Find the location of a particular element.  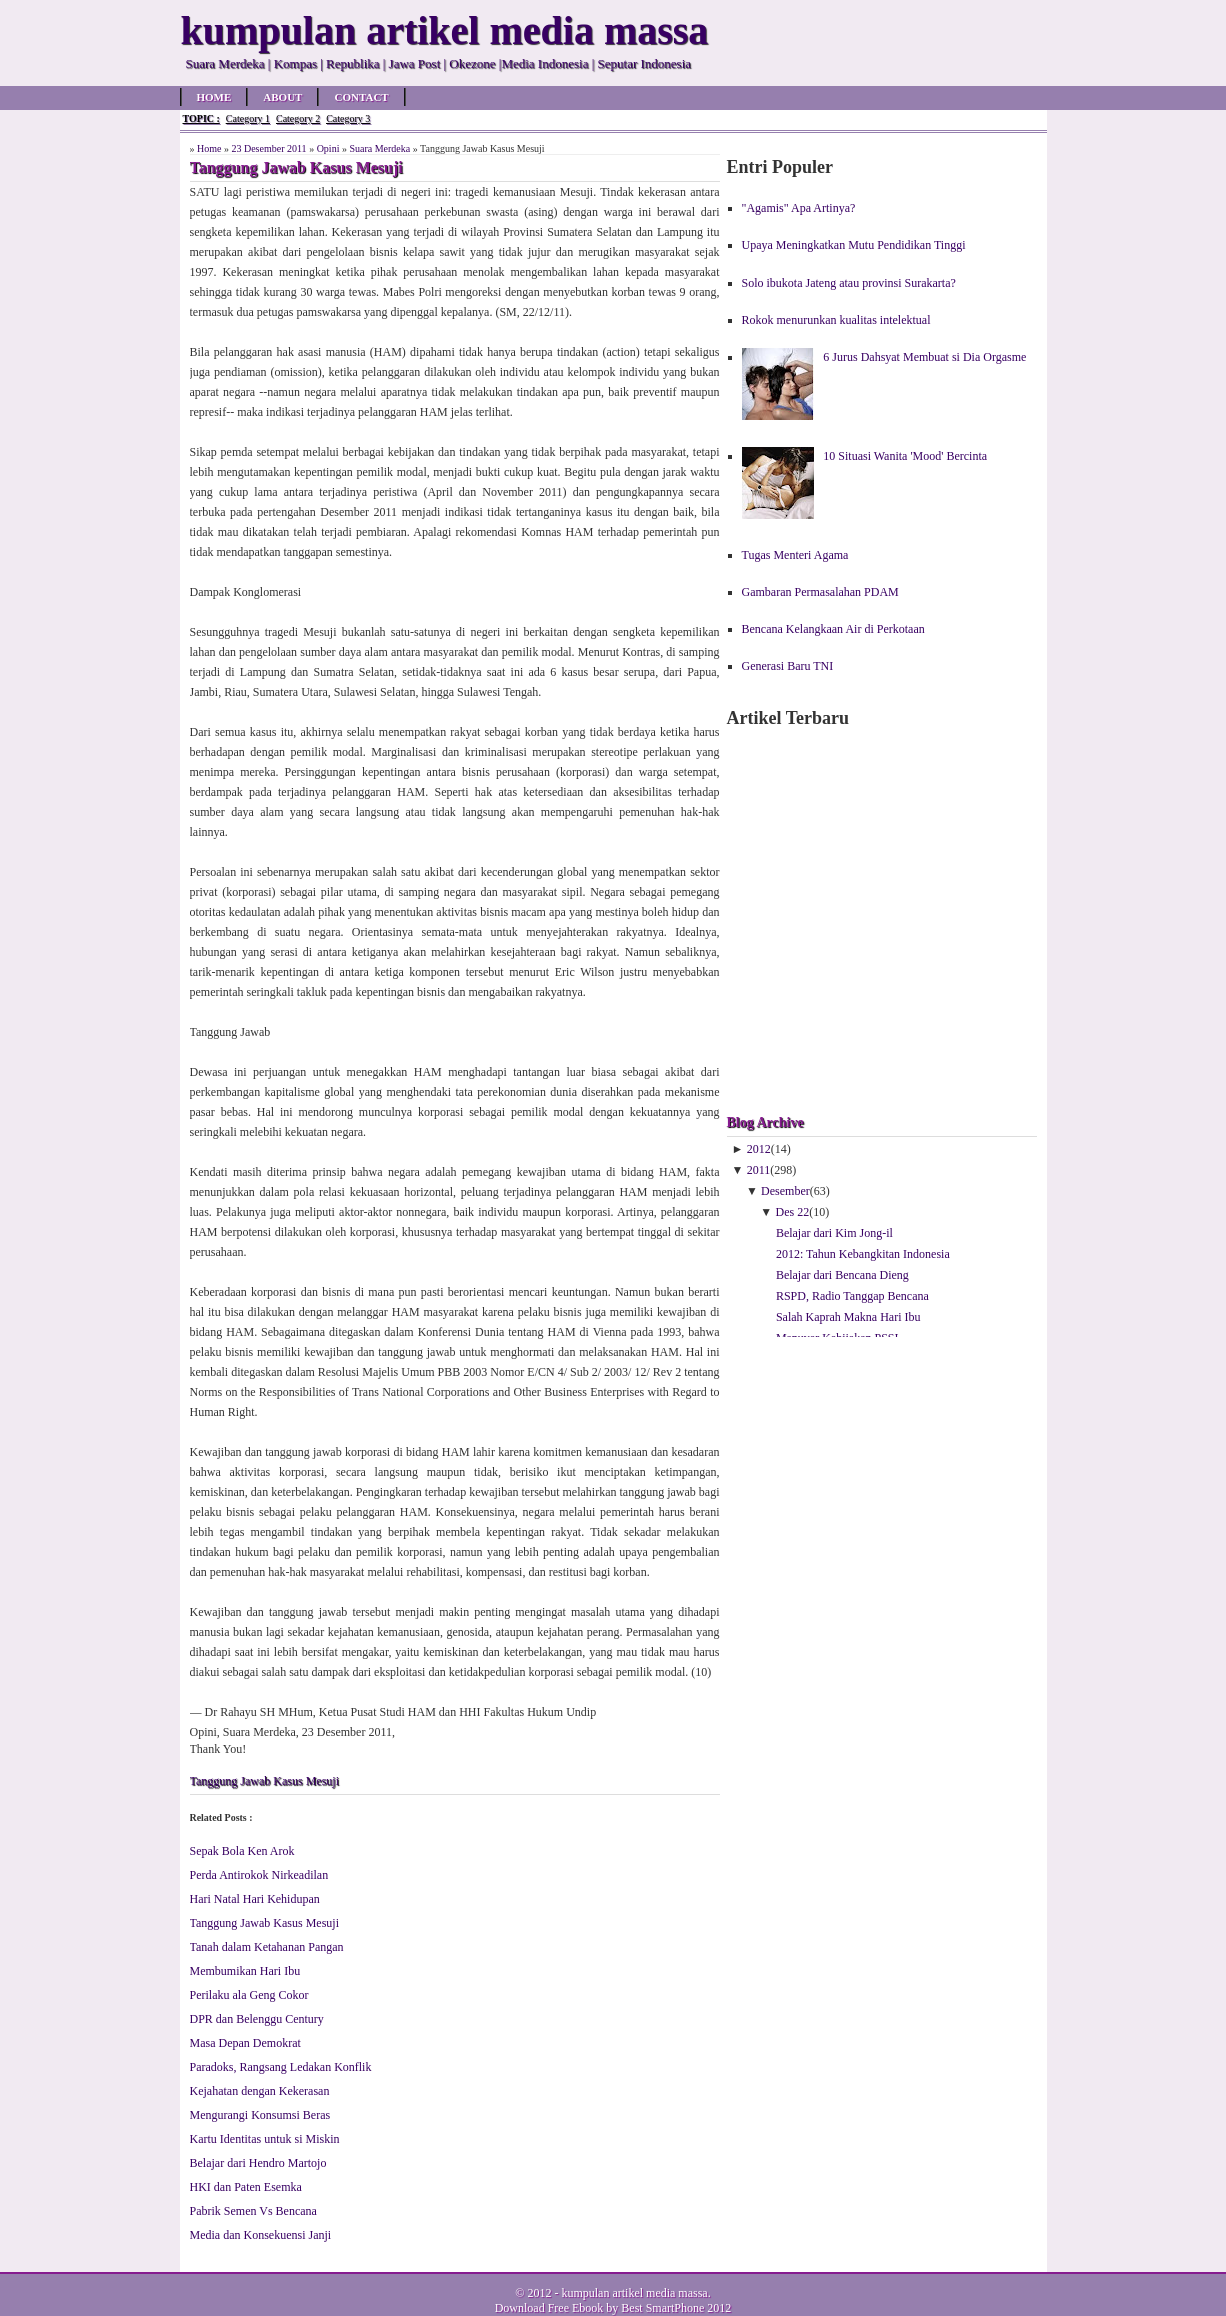

Category 3 is located at coordinates (348, 118).